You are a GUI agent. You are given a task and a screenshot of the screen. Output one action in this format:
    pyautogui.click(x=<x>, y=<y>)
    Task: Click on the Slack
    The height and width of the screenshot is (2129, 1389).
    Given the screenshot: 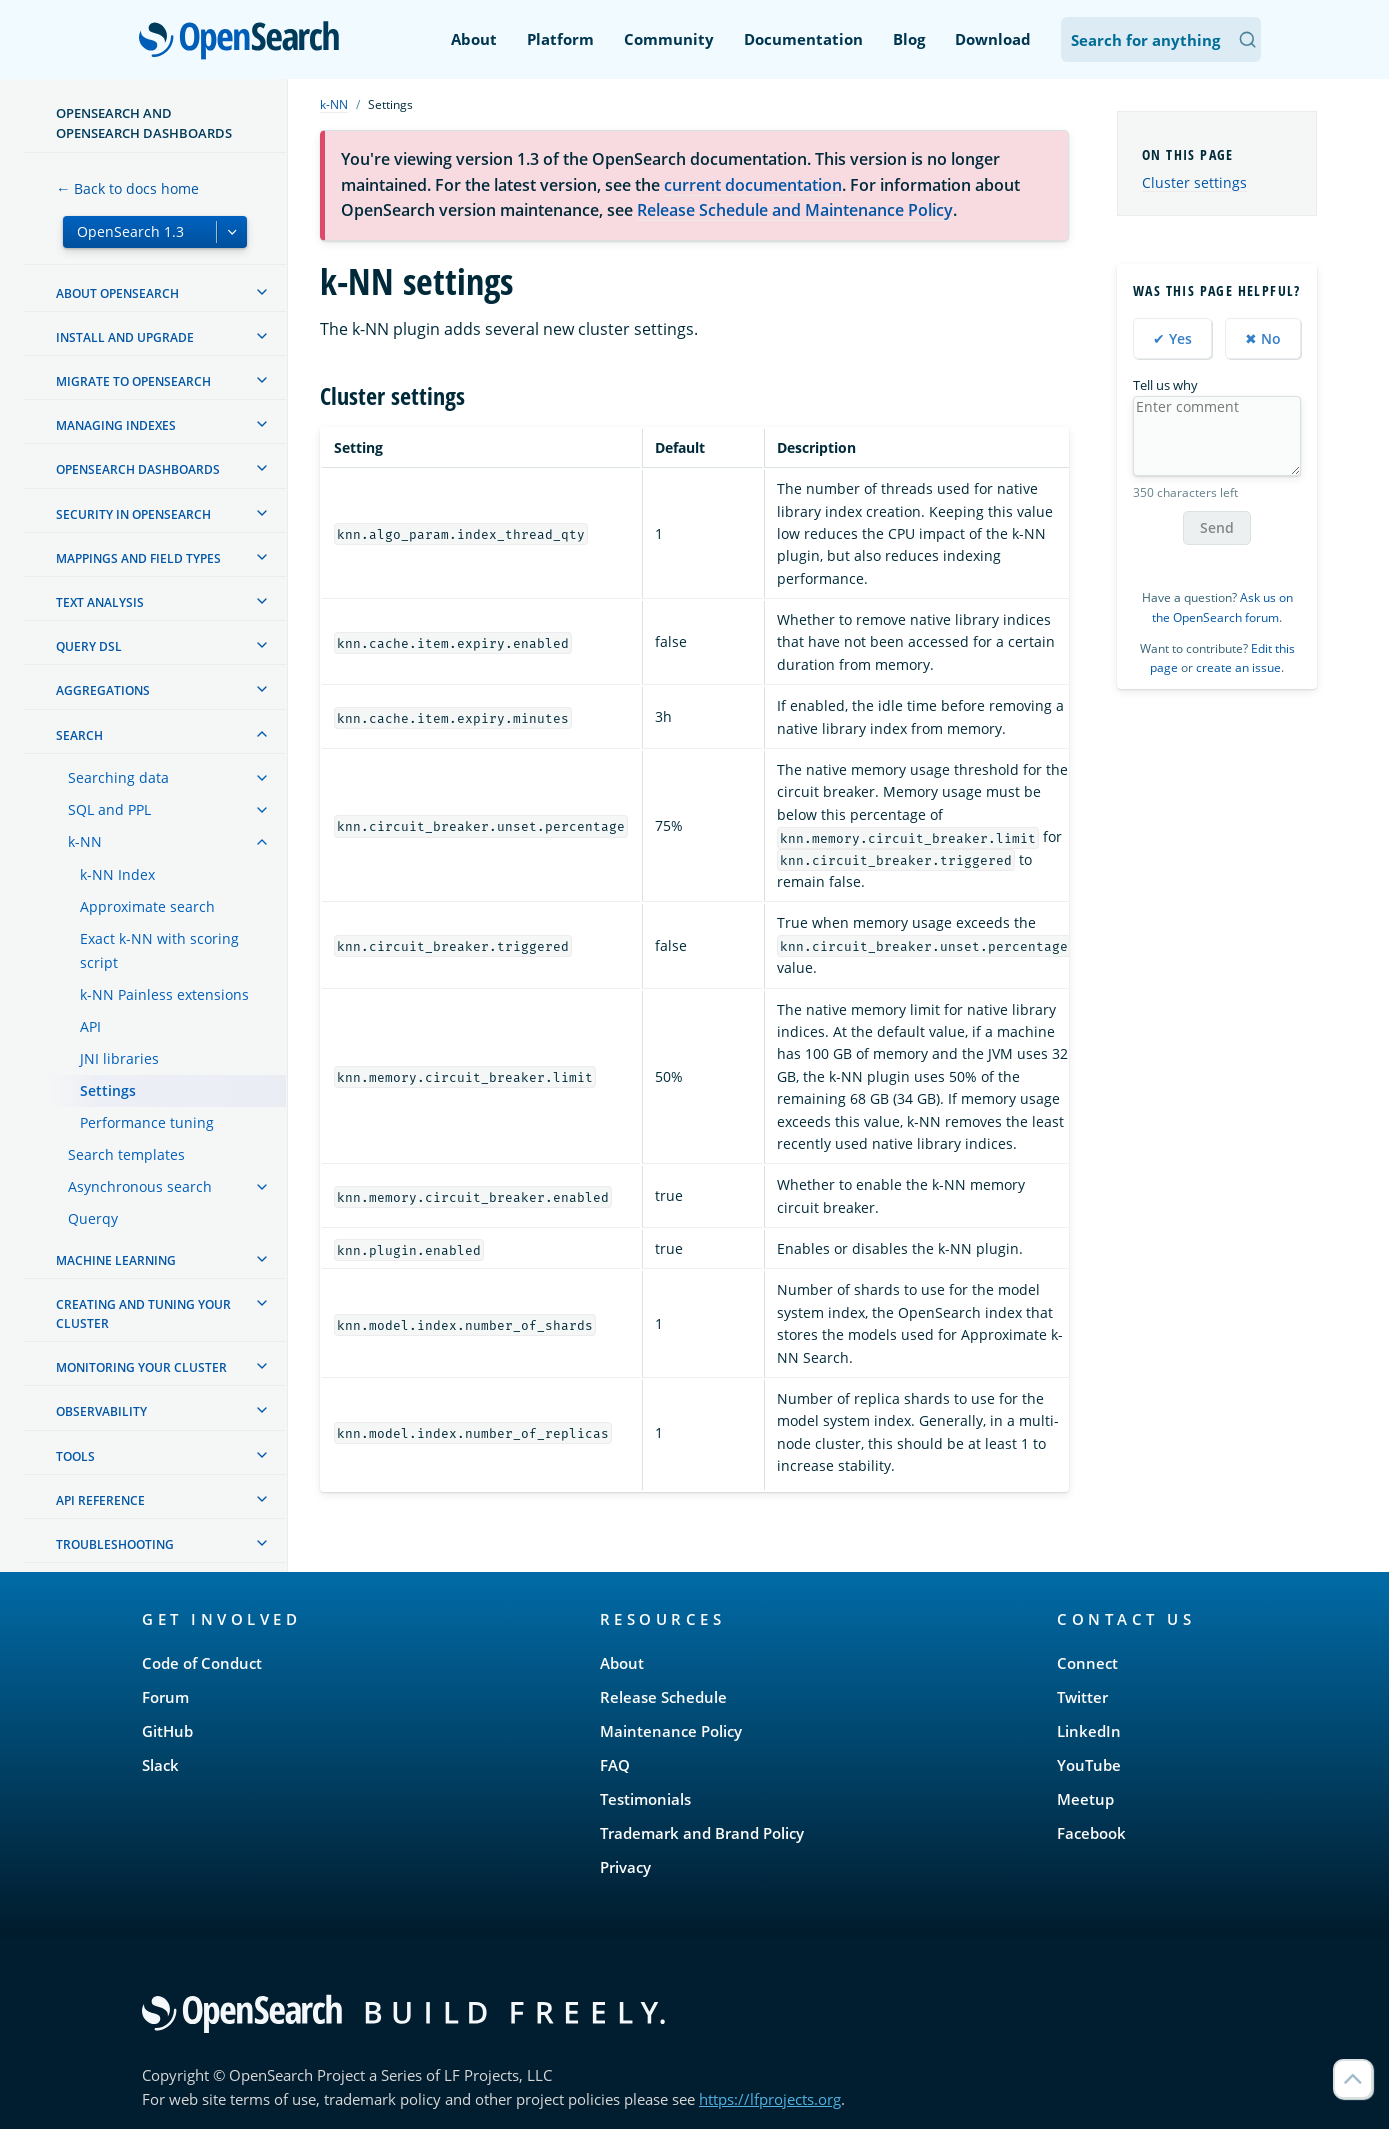 What is the action you would take?
    pyautogui.click(x=160, y=1765)
    